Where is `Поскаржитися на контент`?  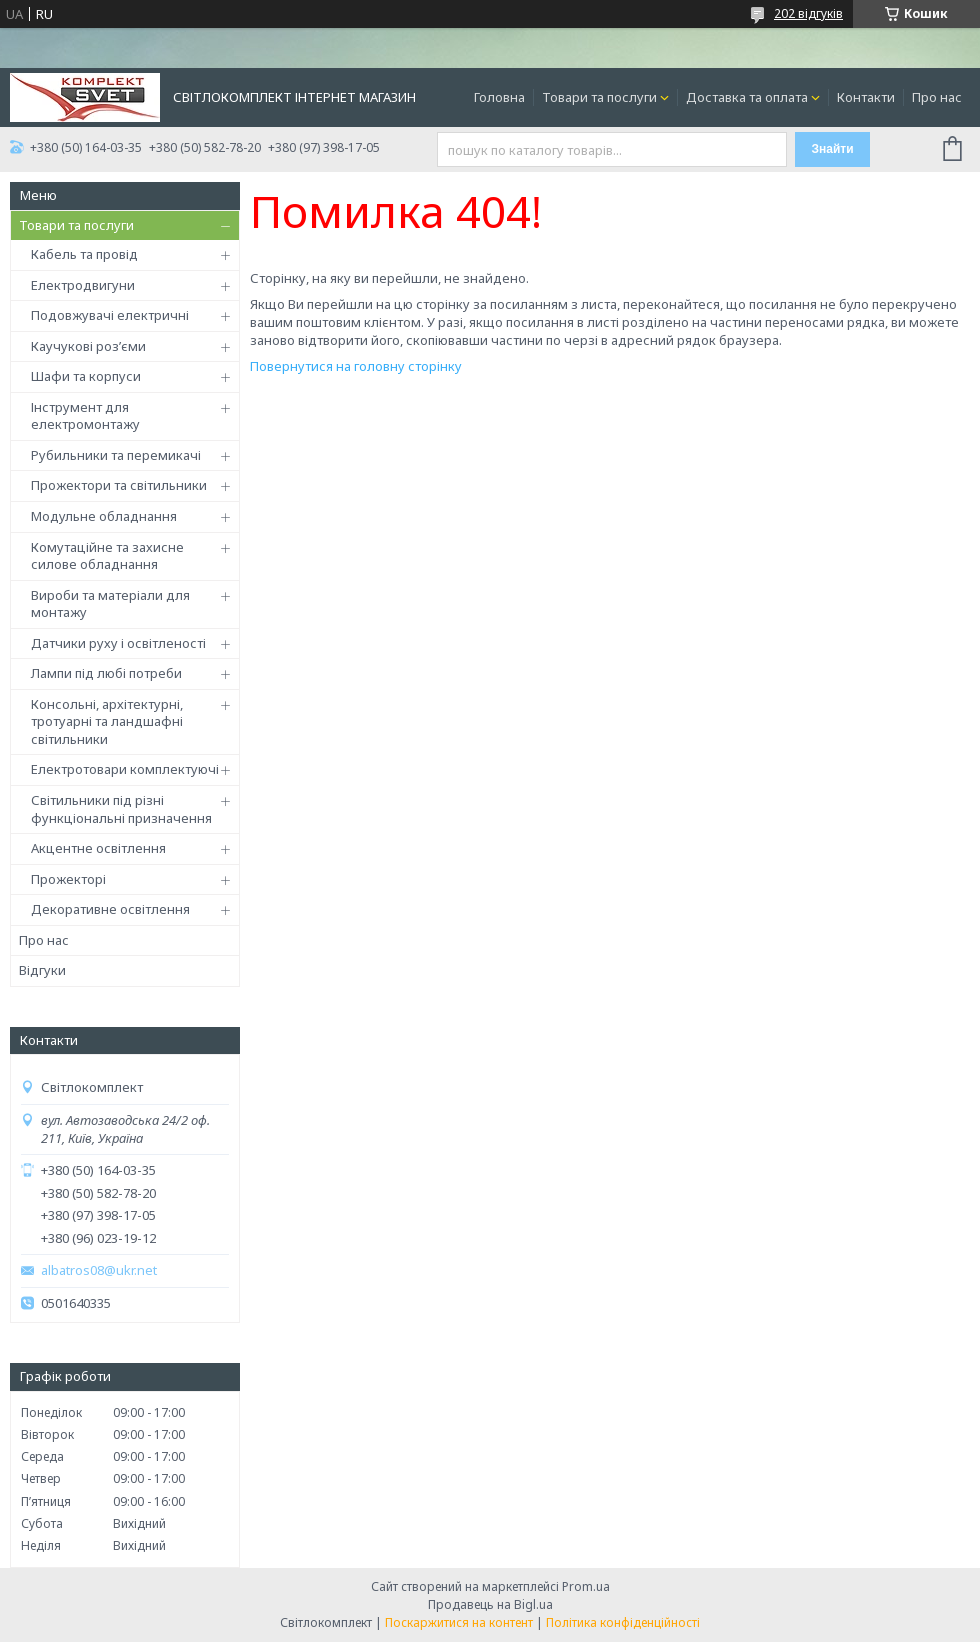
Поскаржитися на контент is located at coordinates (459, 1622).